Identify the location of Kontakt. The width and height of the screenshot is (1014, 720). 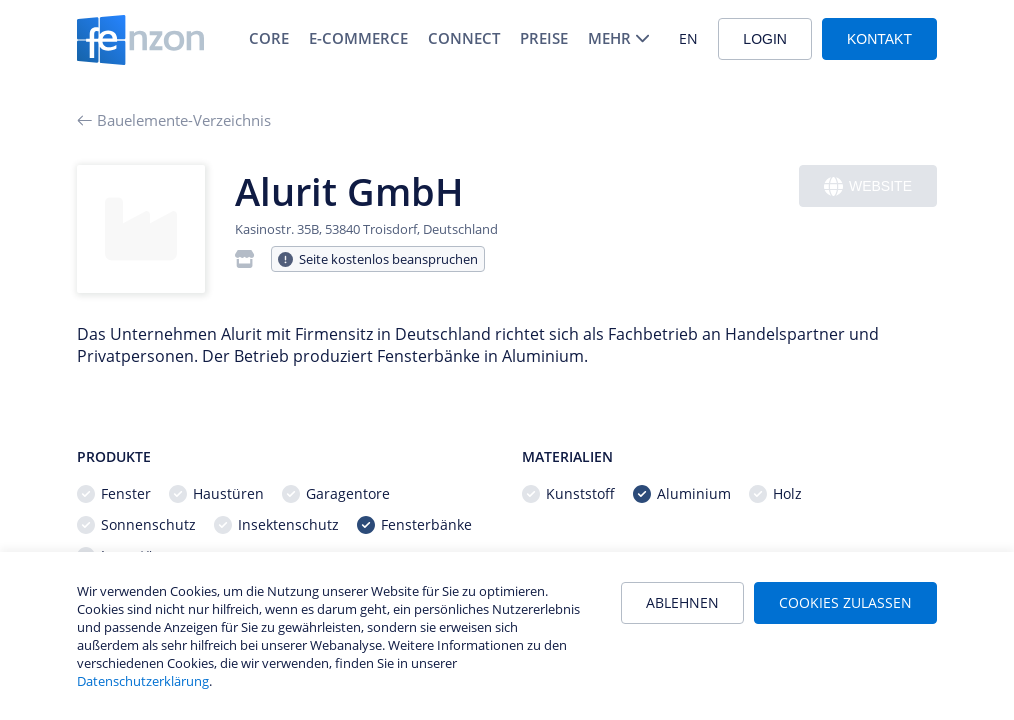
(879, 39).